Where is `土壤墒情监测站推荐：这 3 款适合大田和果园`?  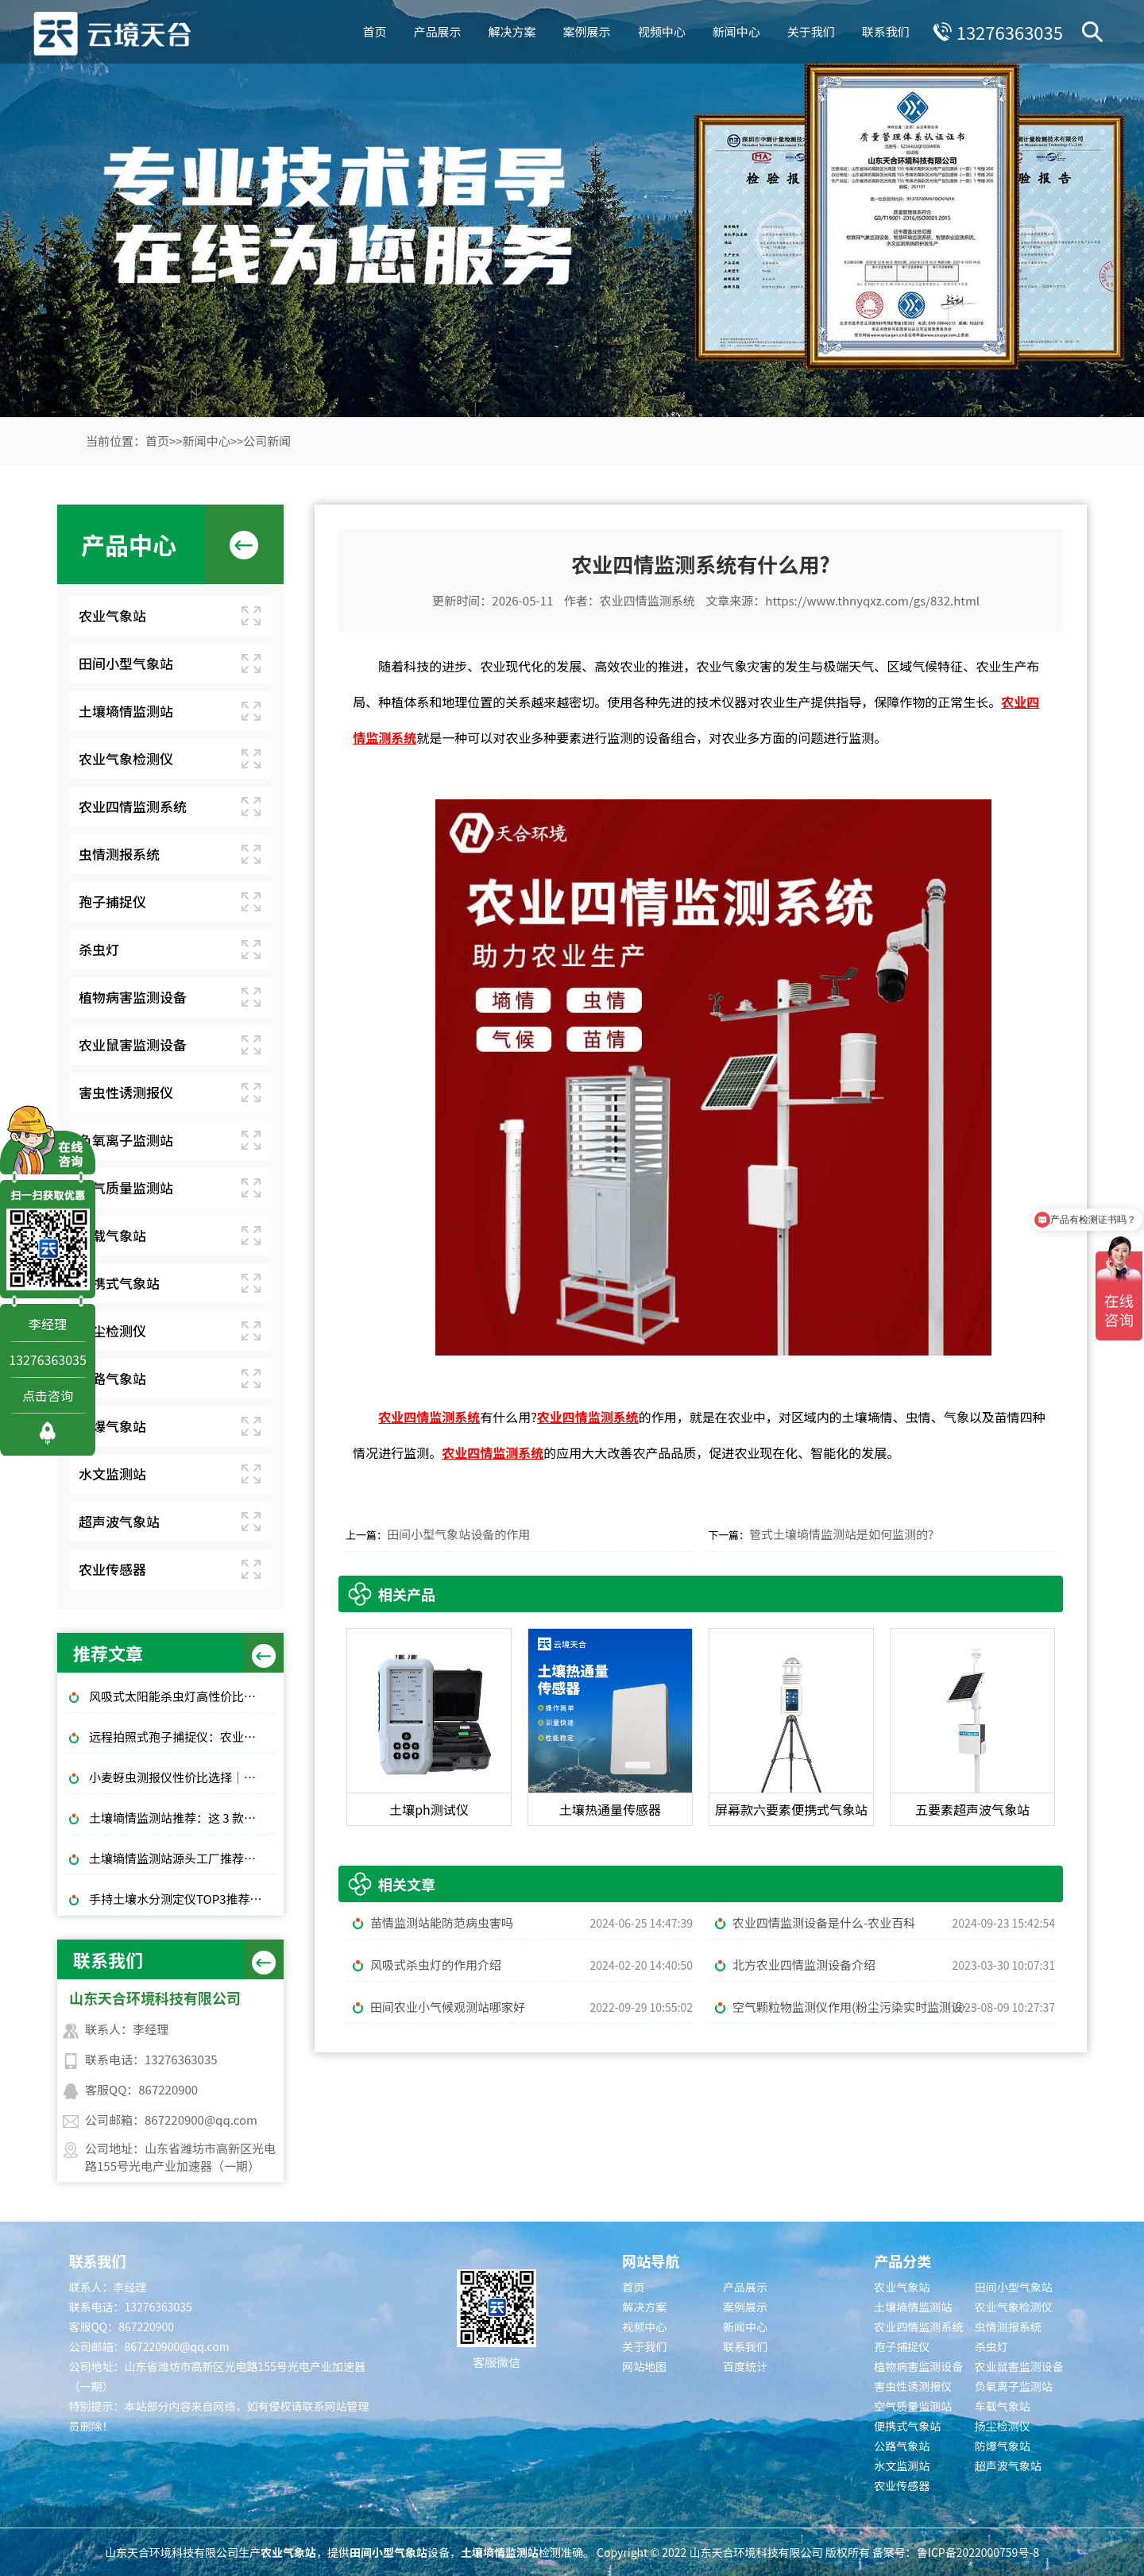
土壤墒情监测站推荐：这 3 款适合大田和果园 is located at coordinates (182, 1817).